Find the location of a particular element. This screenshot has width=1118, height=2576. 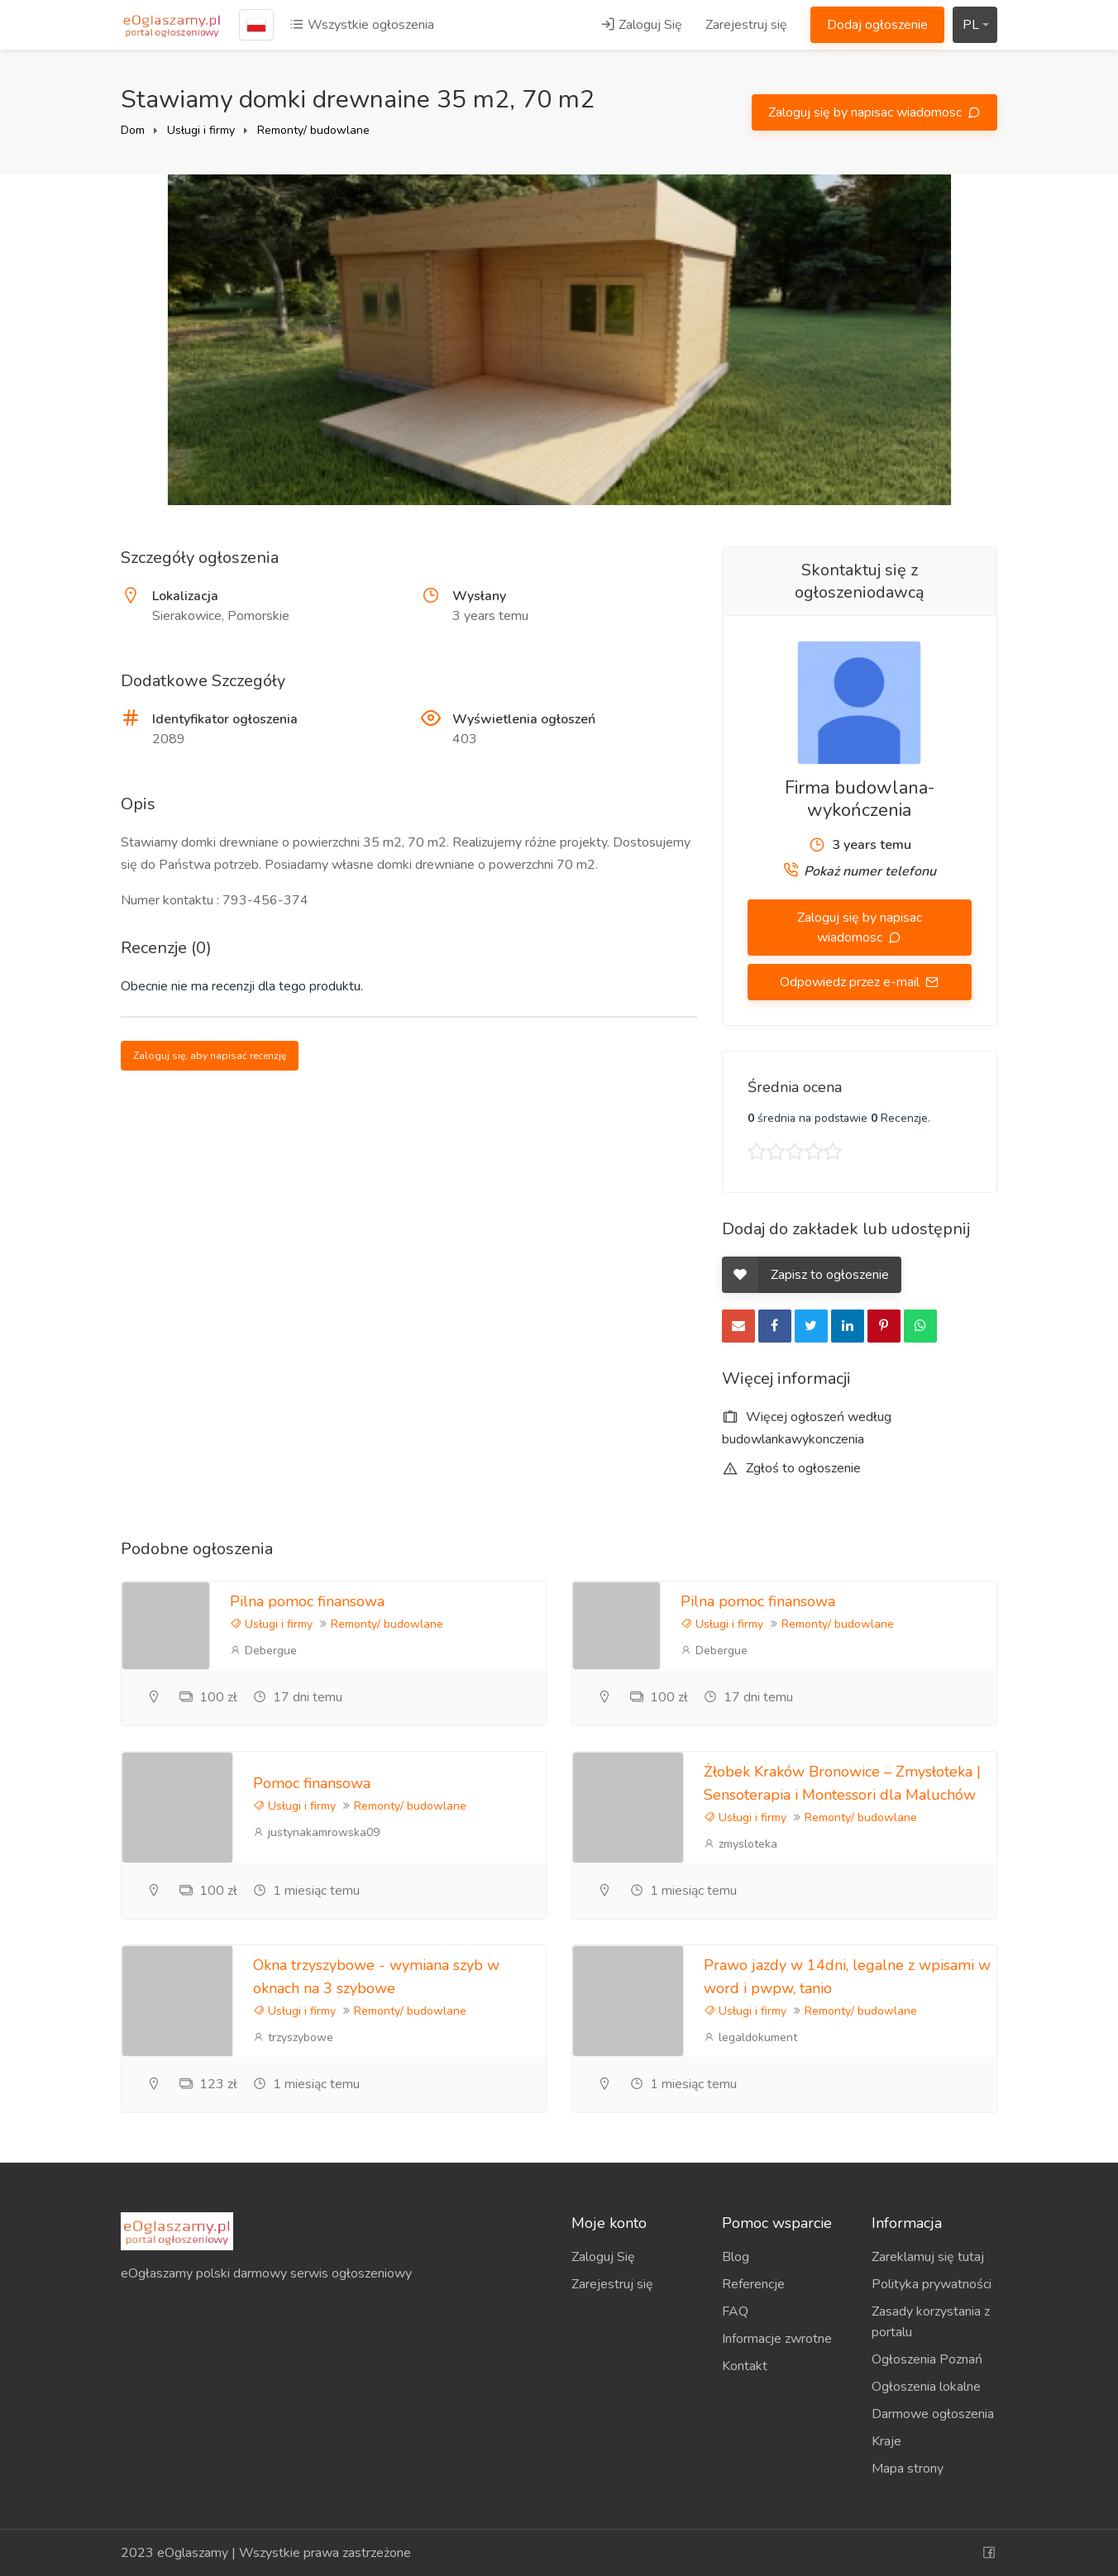

Usługi i firmy is located at coordinates (201, 130).